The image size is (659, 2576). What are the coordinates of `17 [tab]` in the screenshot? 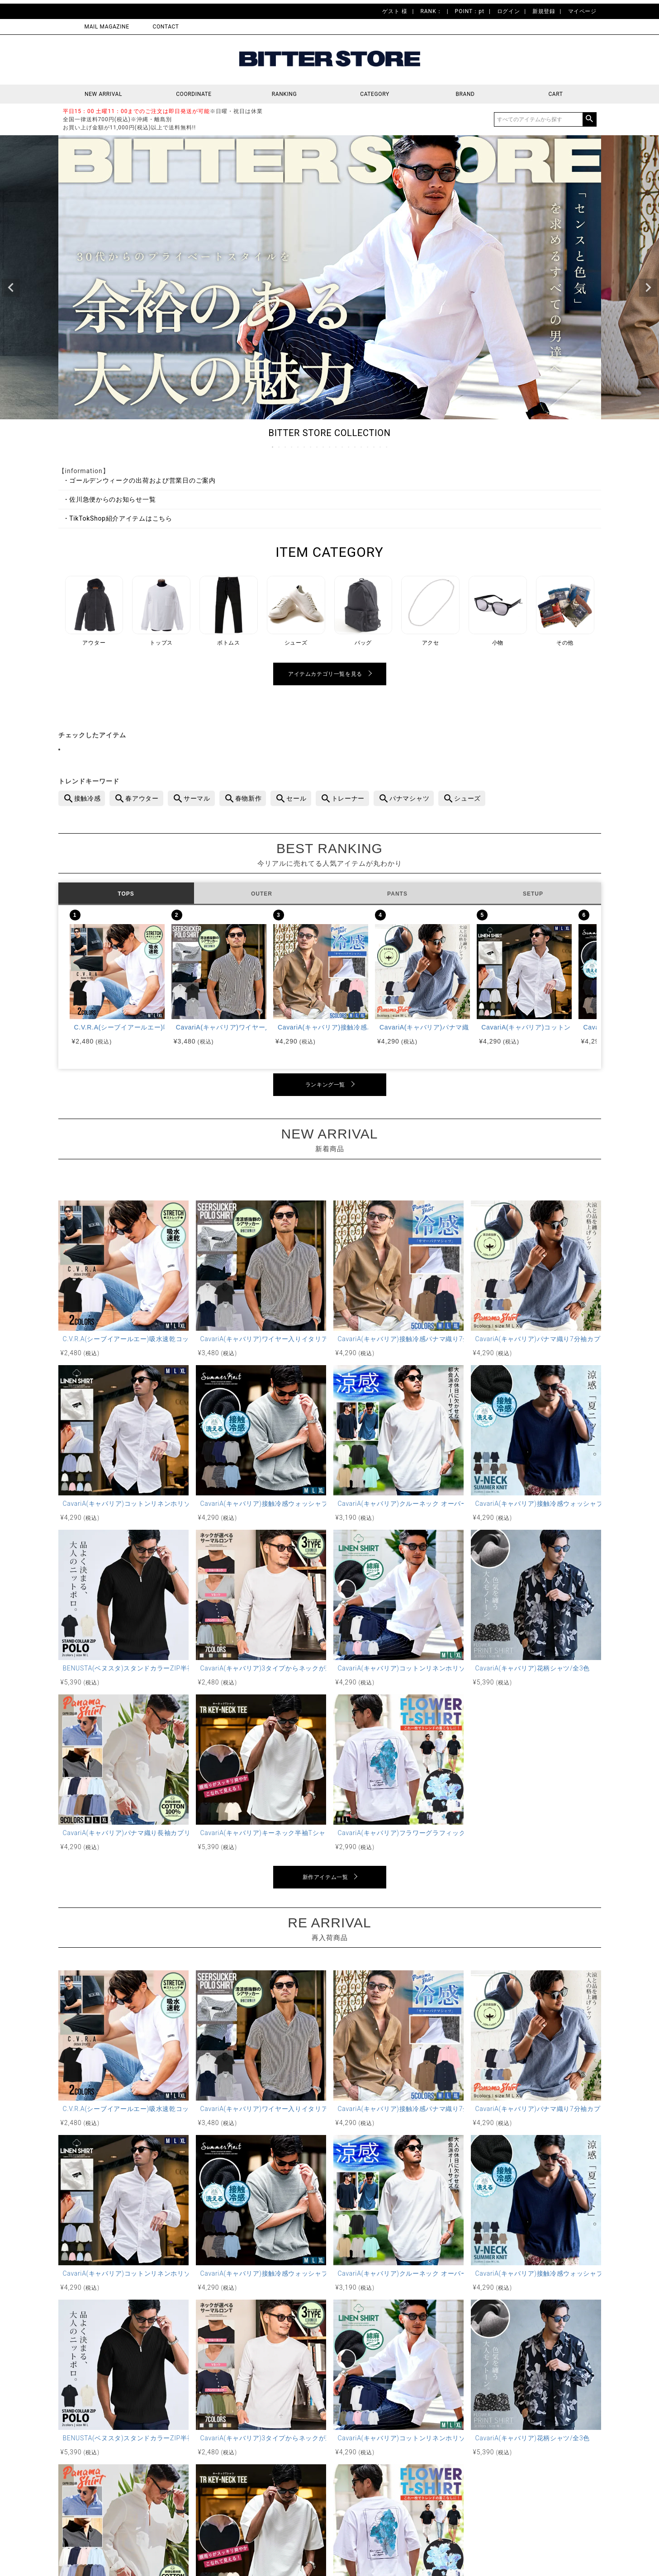 It's located at (374, 447).